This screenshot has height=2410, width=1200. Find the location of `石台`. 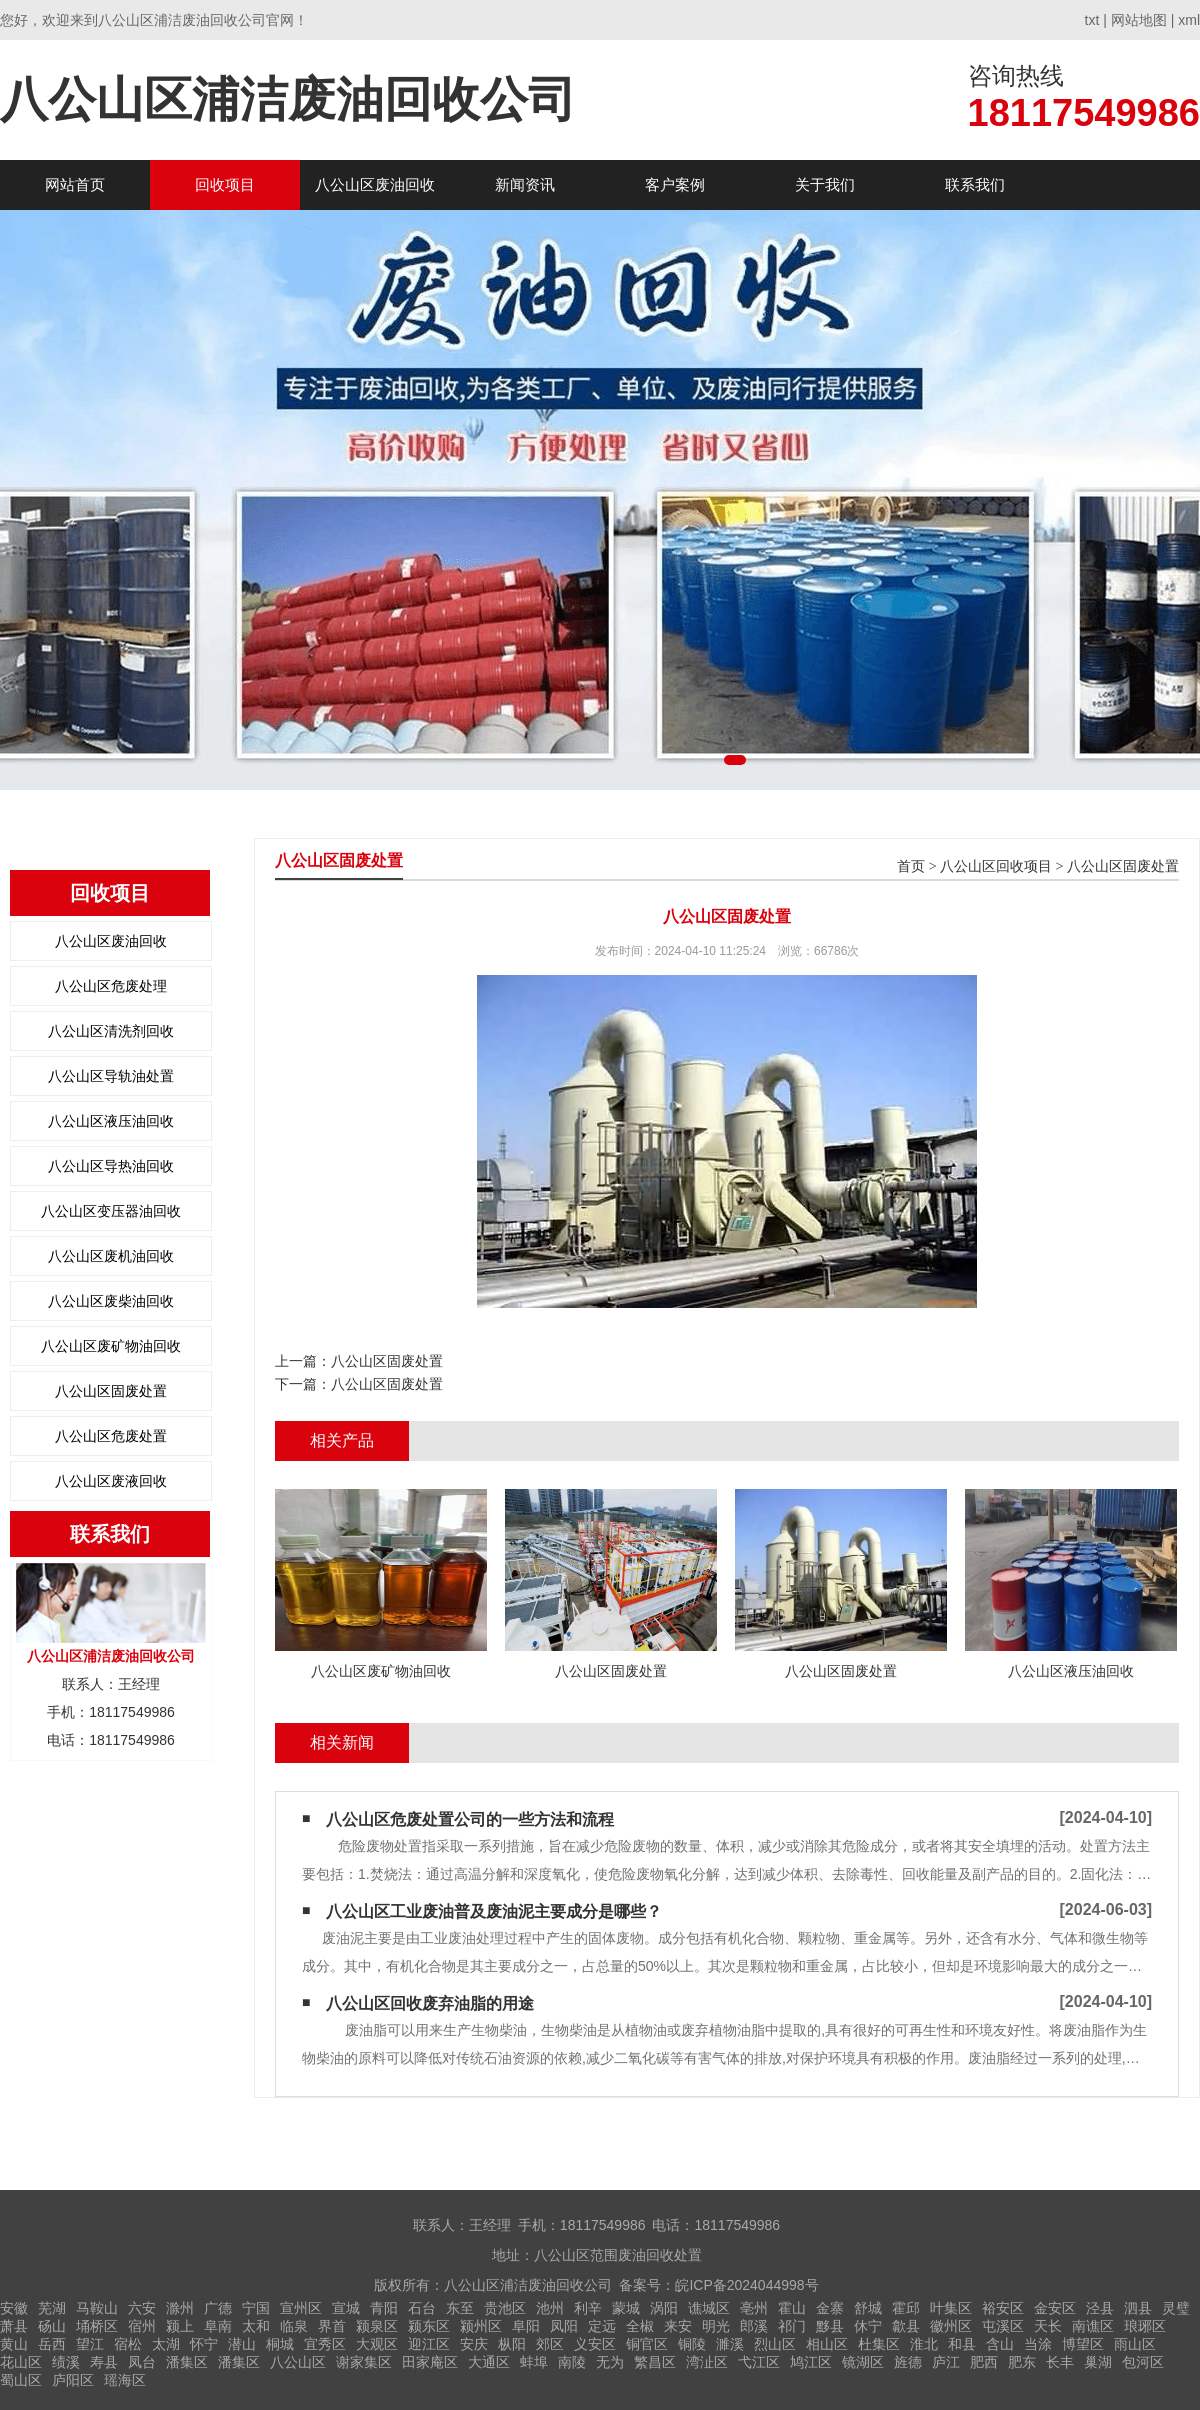

石台 is located at coordinates (422, 2308).